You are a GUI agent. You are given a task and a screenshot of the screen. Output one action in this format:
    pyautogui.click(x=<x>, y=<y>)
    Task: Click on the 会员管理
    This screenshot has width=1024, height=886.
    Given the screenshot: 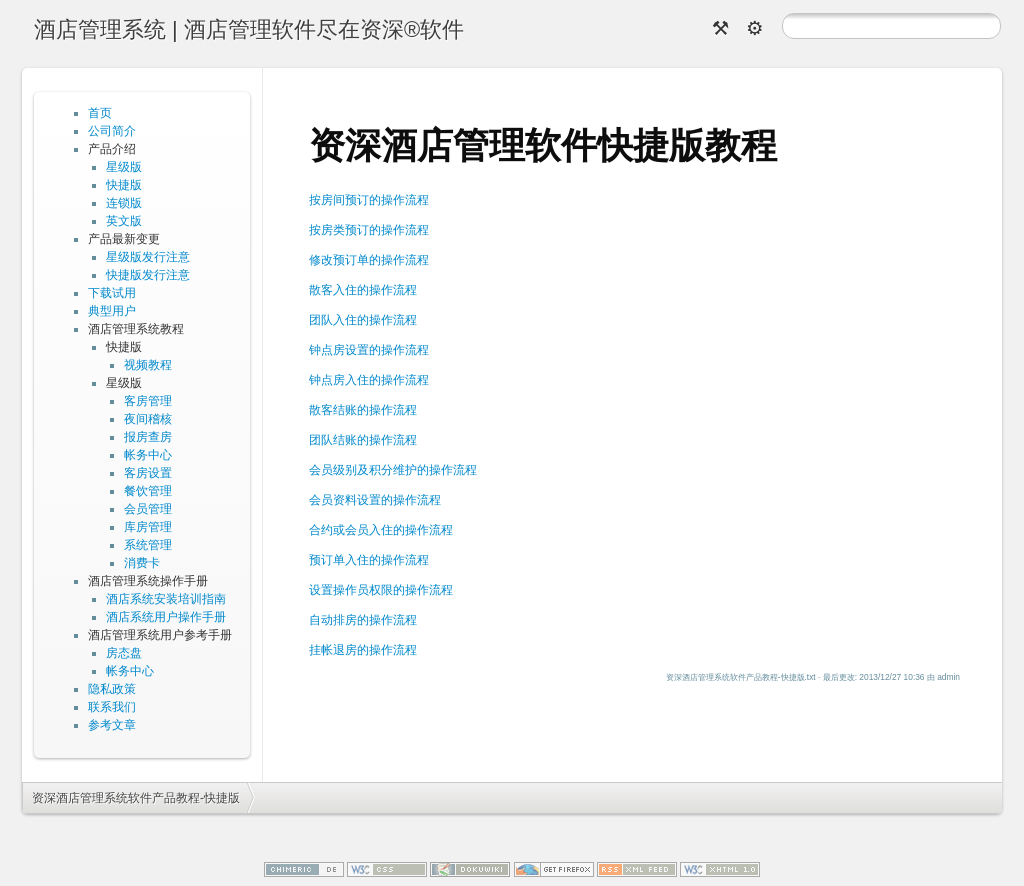 What is the action you would take?
    pyautogui.click(x=148, y=509)
    